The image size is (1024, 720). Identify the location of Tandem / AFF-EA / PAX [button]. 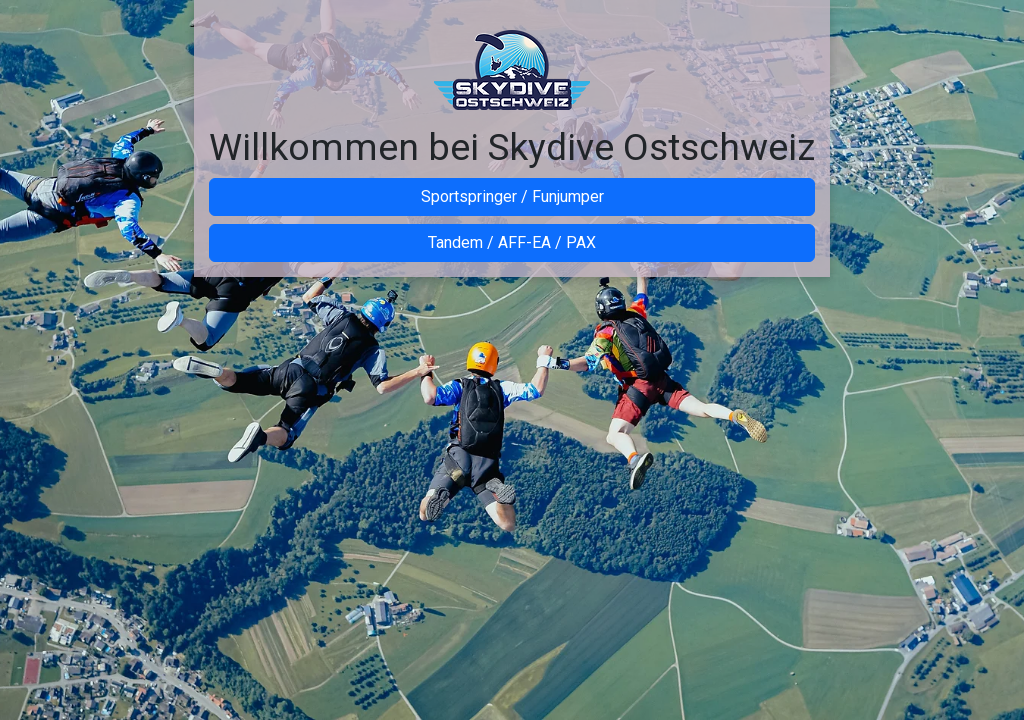
(512, 242).